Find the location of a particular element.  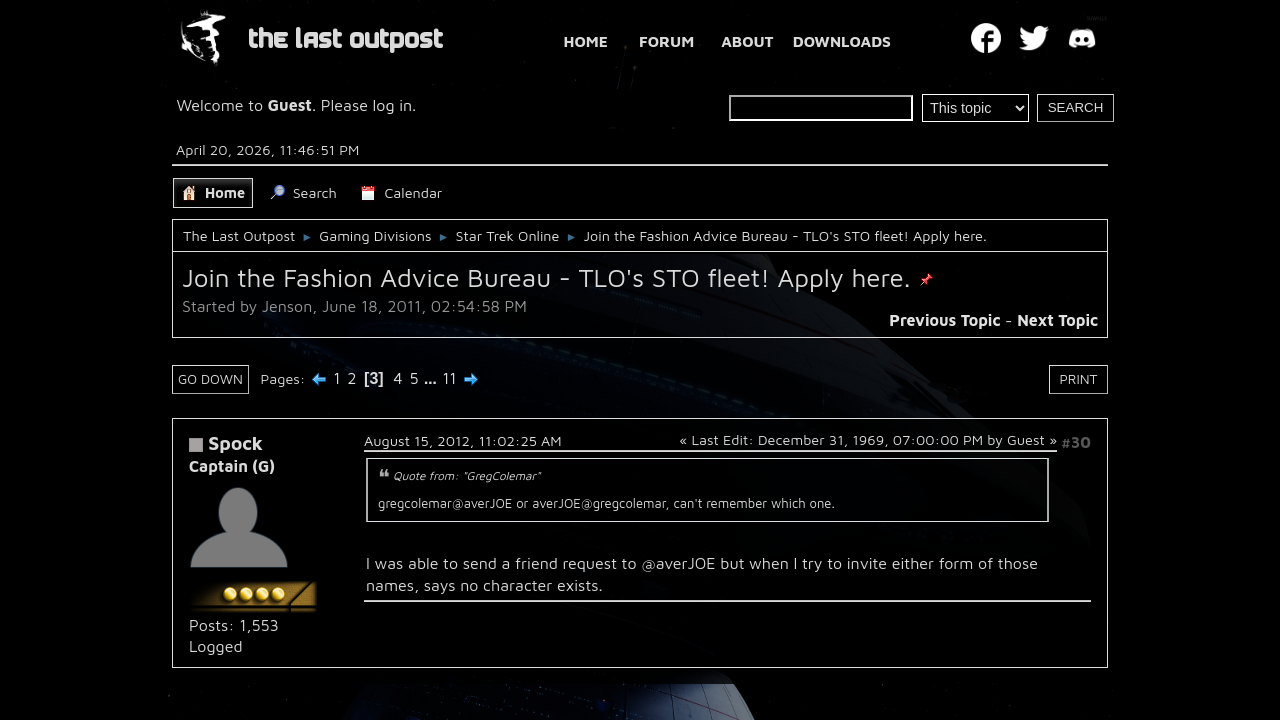

log in is located at coordinates (393, 105).